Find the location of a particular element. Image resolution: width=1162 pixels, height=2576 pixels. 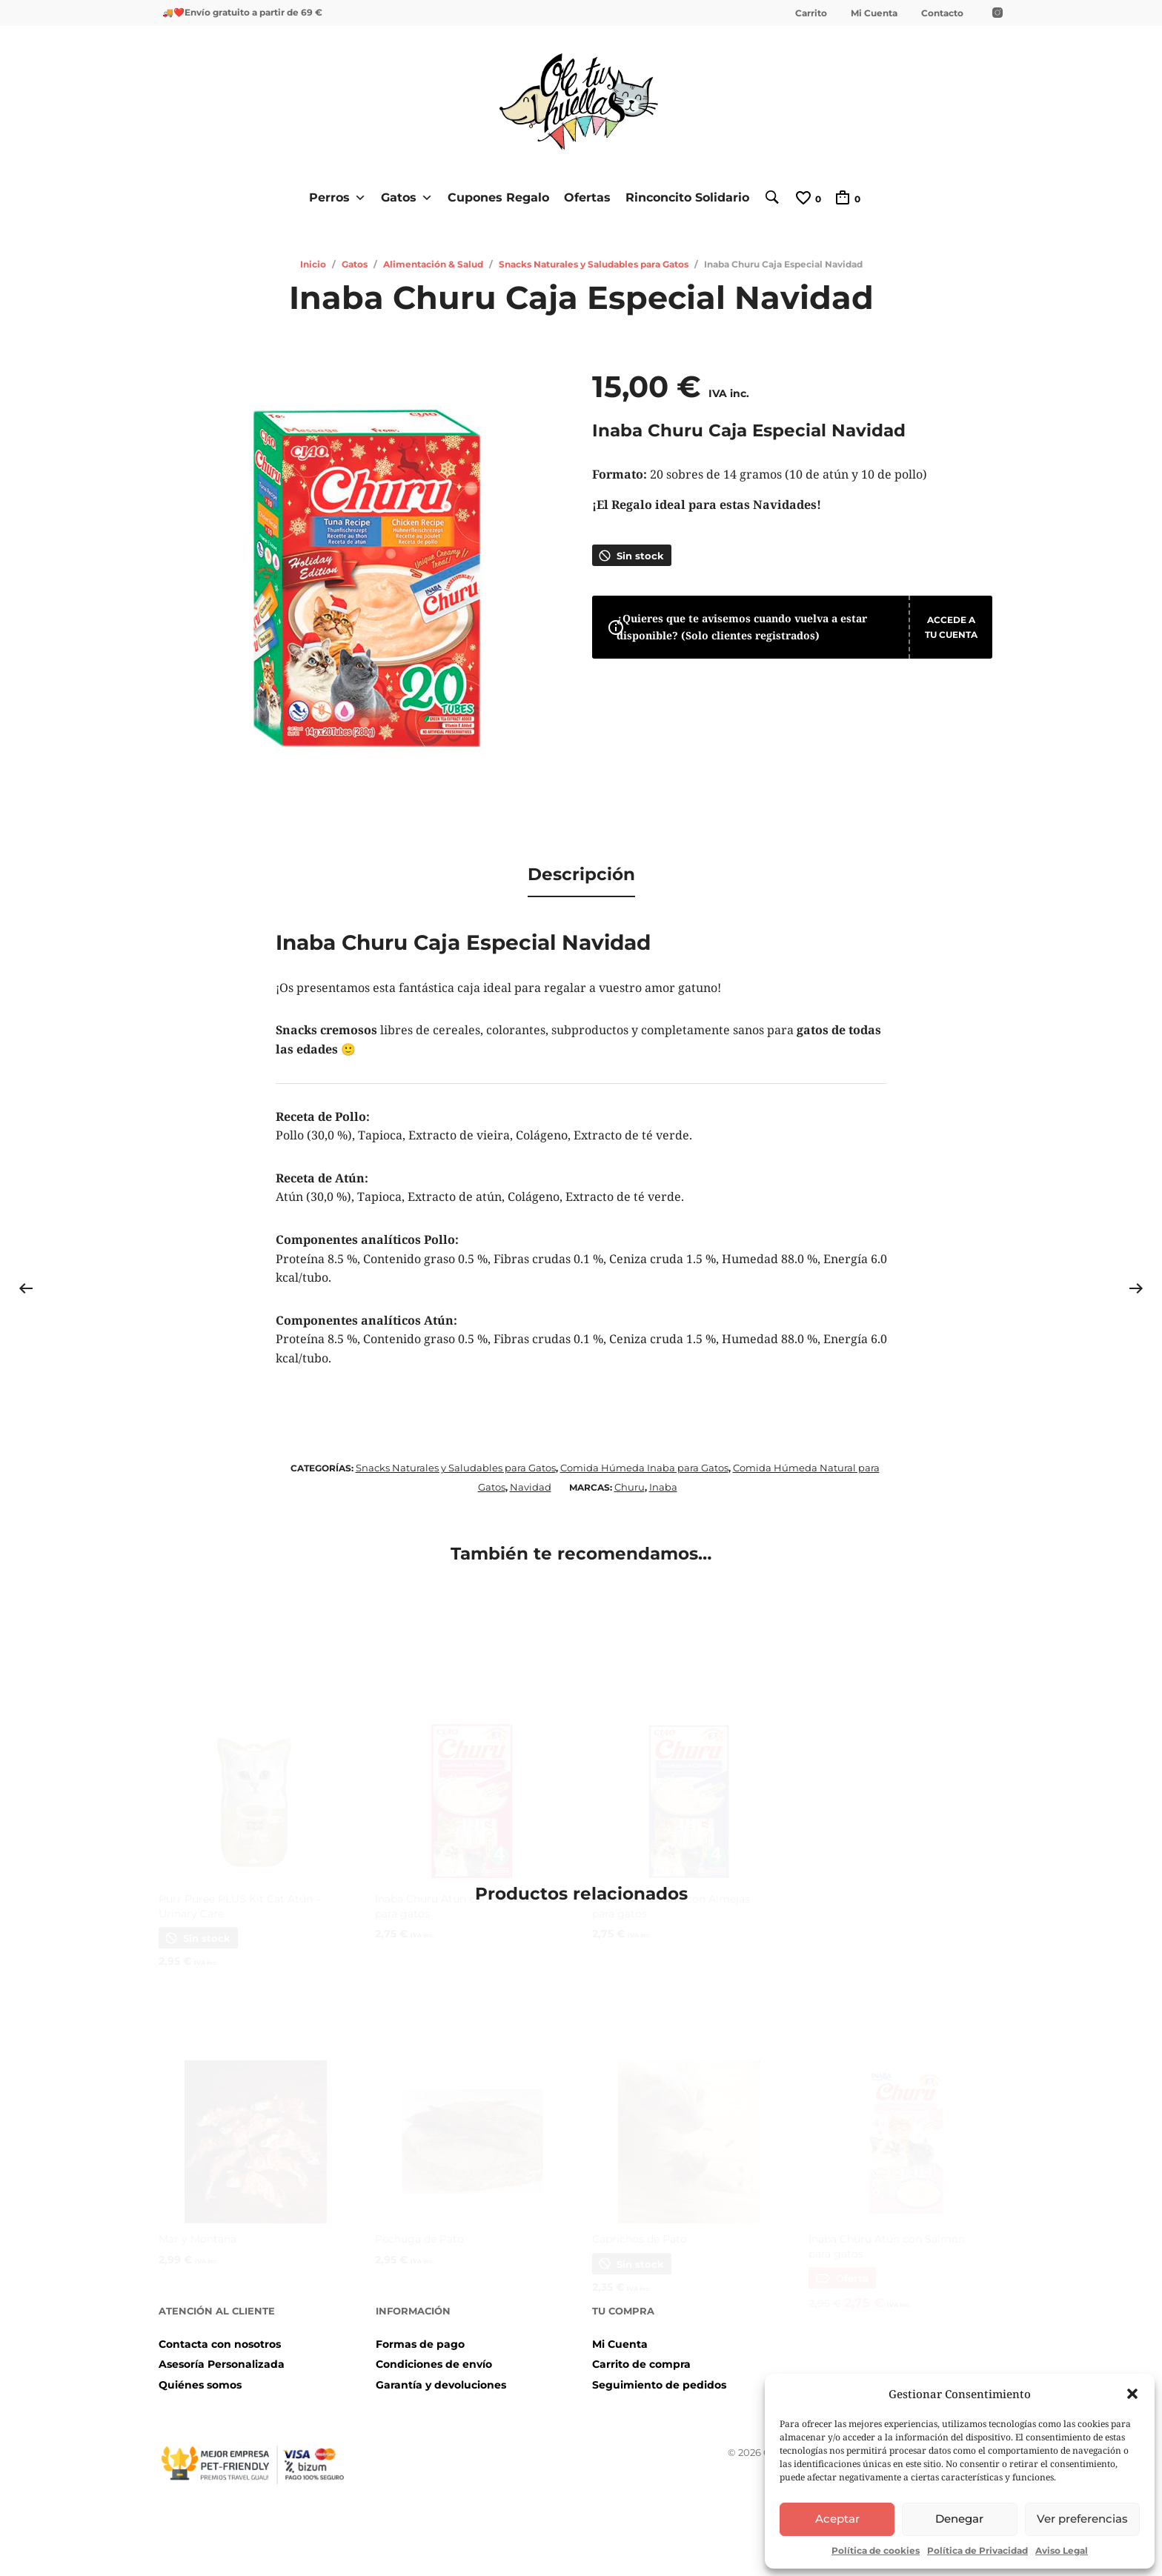

Cupones Regalo is located at coordinates (493, 197).